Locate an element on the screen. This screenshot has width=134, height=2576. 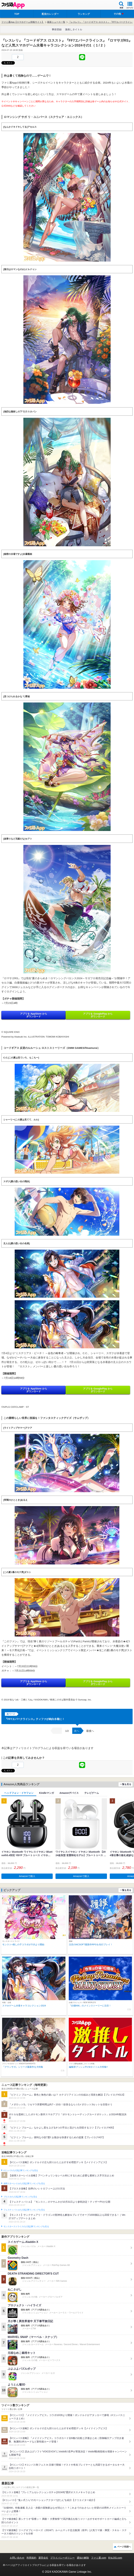
崩壊スターレイルの人気記事ランキングを見る is located at coordinates (24, 2183).